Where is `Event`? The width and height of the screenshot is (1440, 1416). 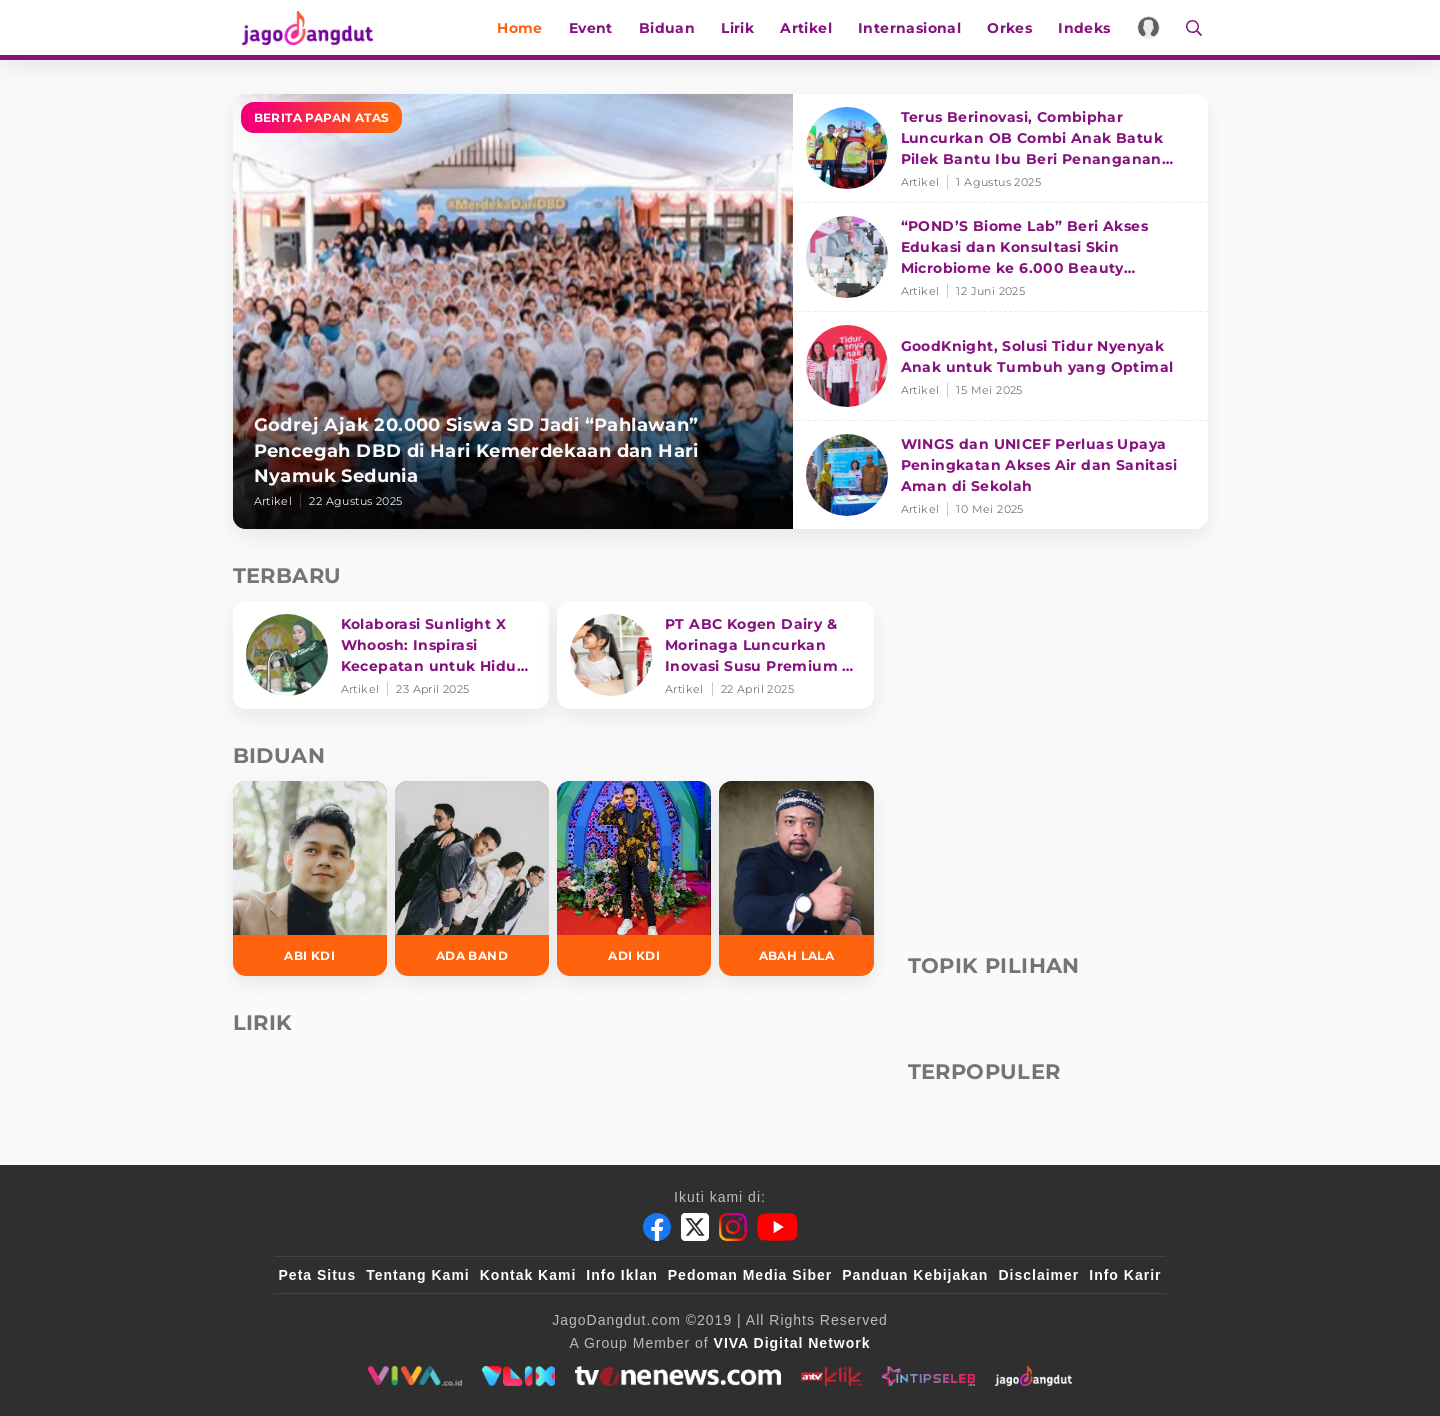 Event is located at coordinates (597, 28).